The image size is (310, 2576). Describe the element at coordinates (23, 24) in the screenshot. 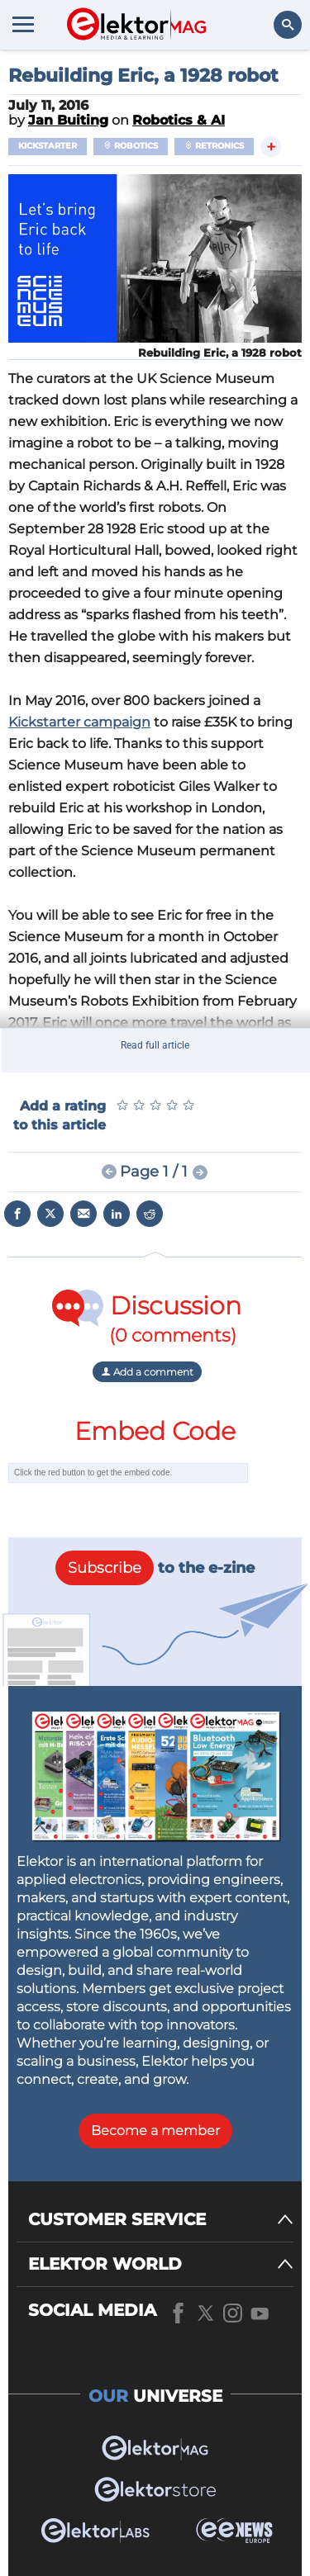

I see `[Menu toggler]` at that location.